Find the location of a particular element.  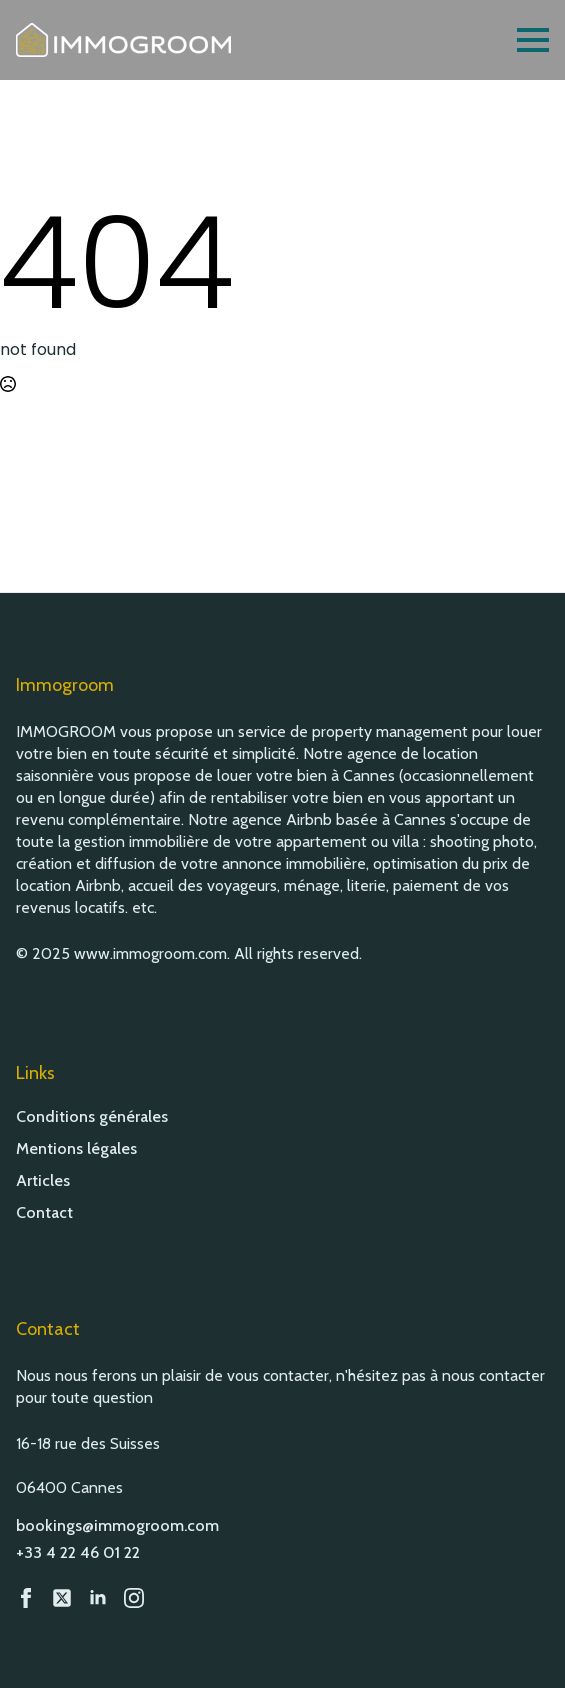

[custom] is located at coordinates (62, 1598).